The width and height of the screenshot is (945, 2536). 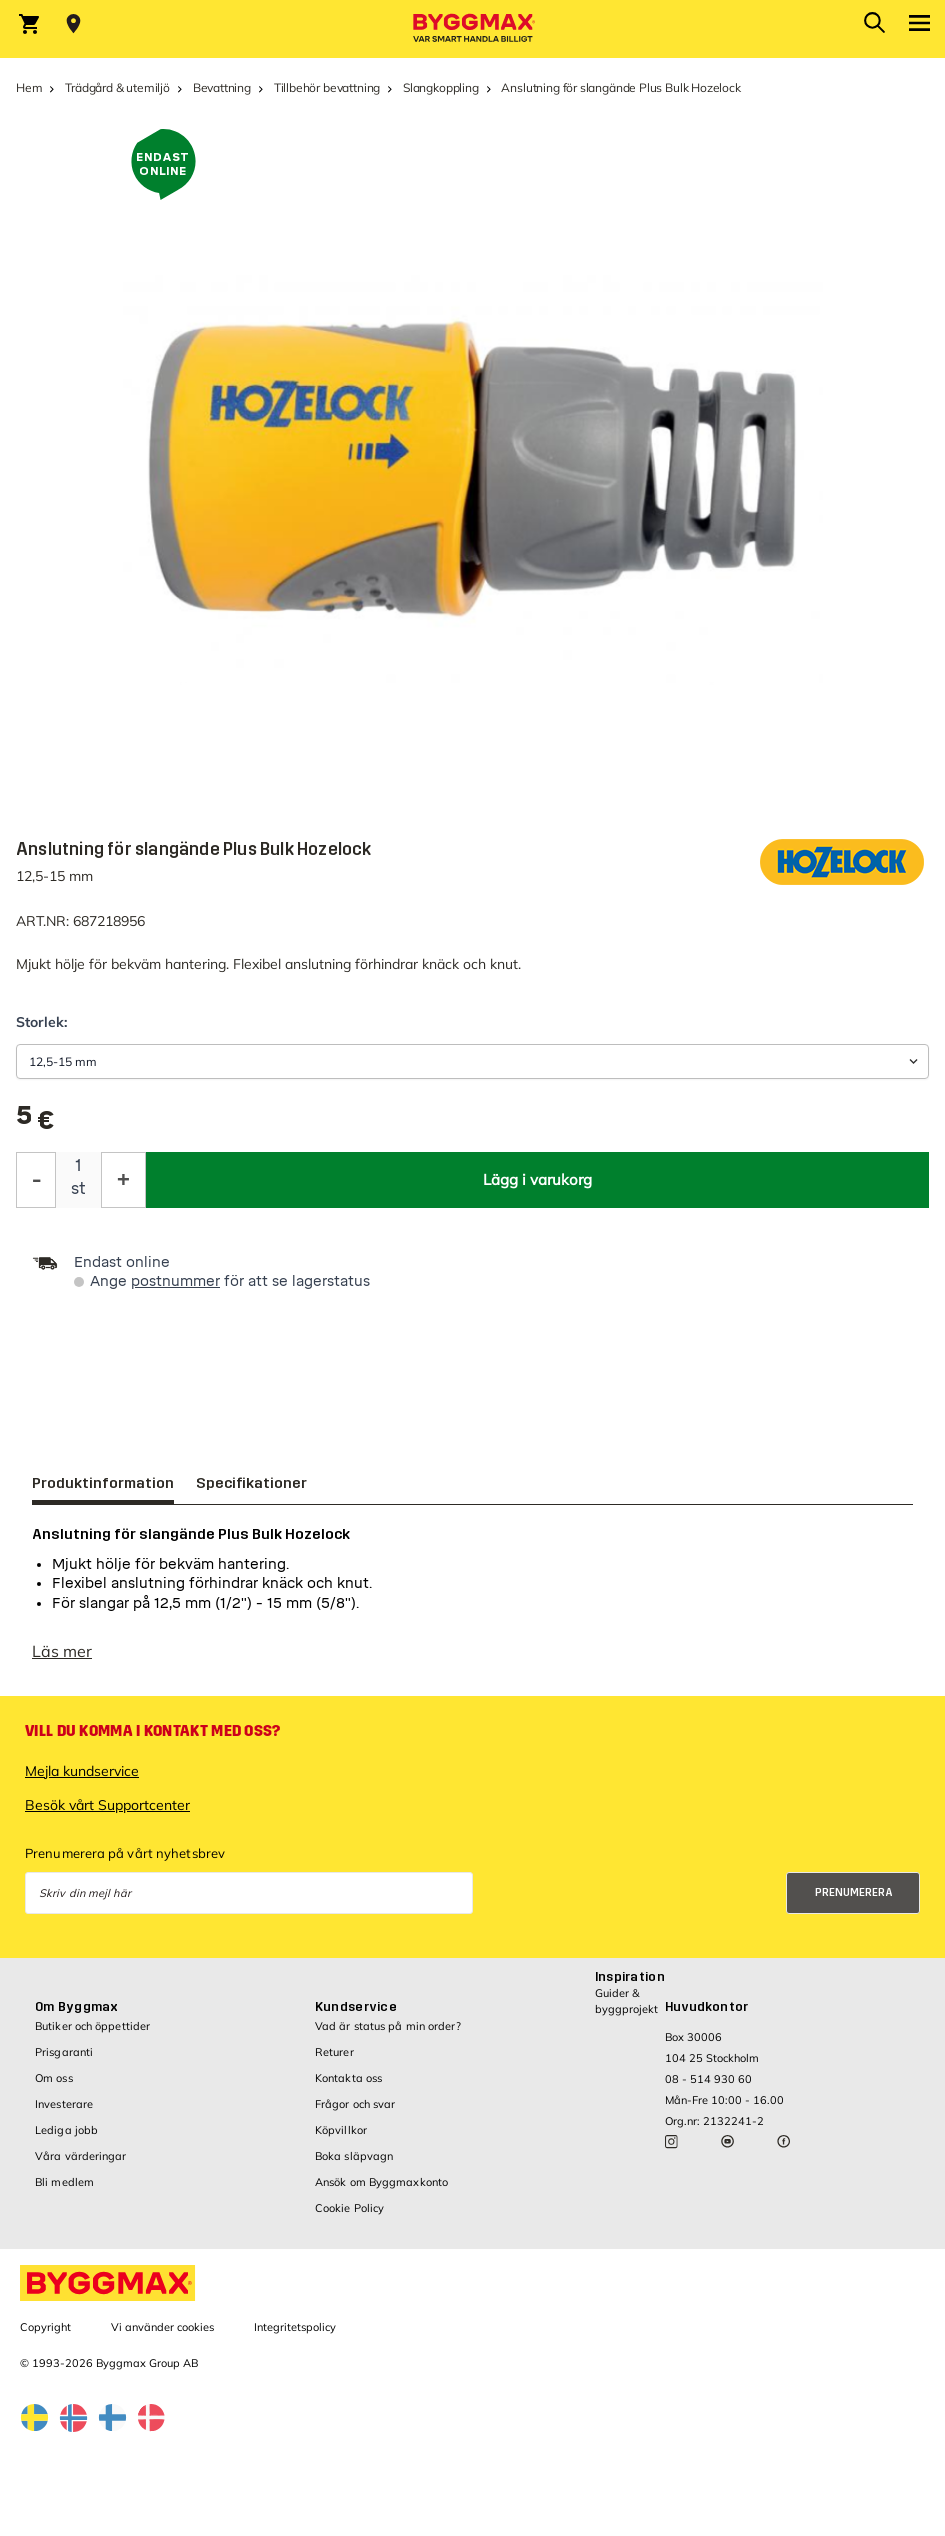 What do you see at coordinates (45, 2337) in the screenshot?
I see `Copyright` at bounding box center [45, 2337].